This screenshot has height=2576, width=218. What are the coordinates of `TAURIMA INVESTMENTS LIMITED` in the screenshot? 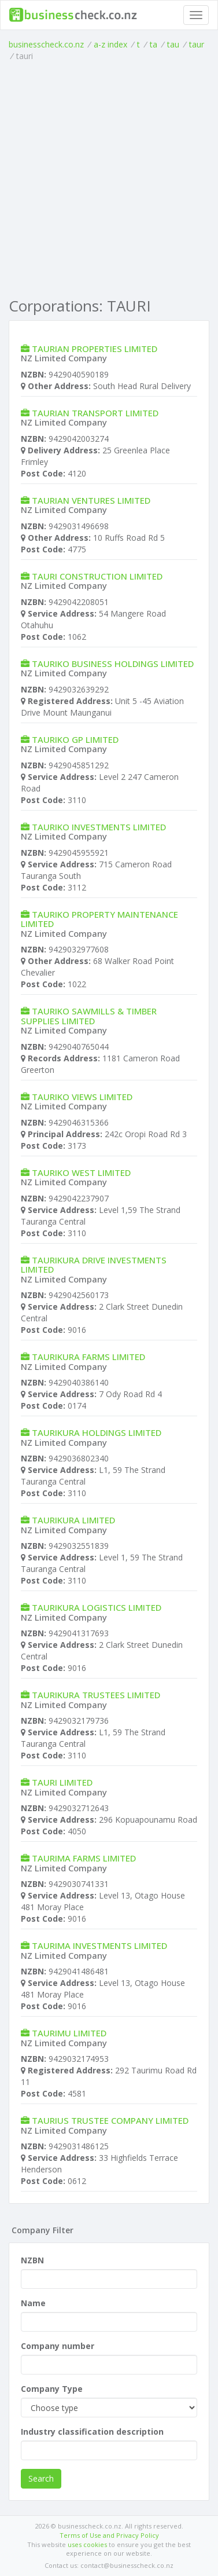 It's located at (99, 1945).